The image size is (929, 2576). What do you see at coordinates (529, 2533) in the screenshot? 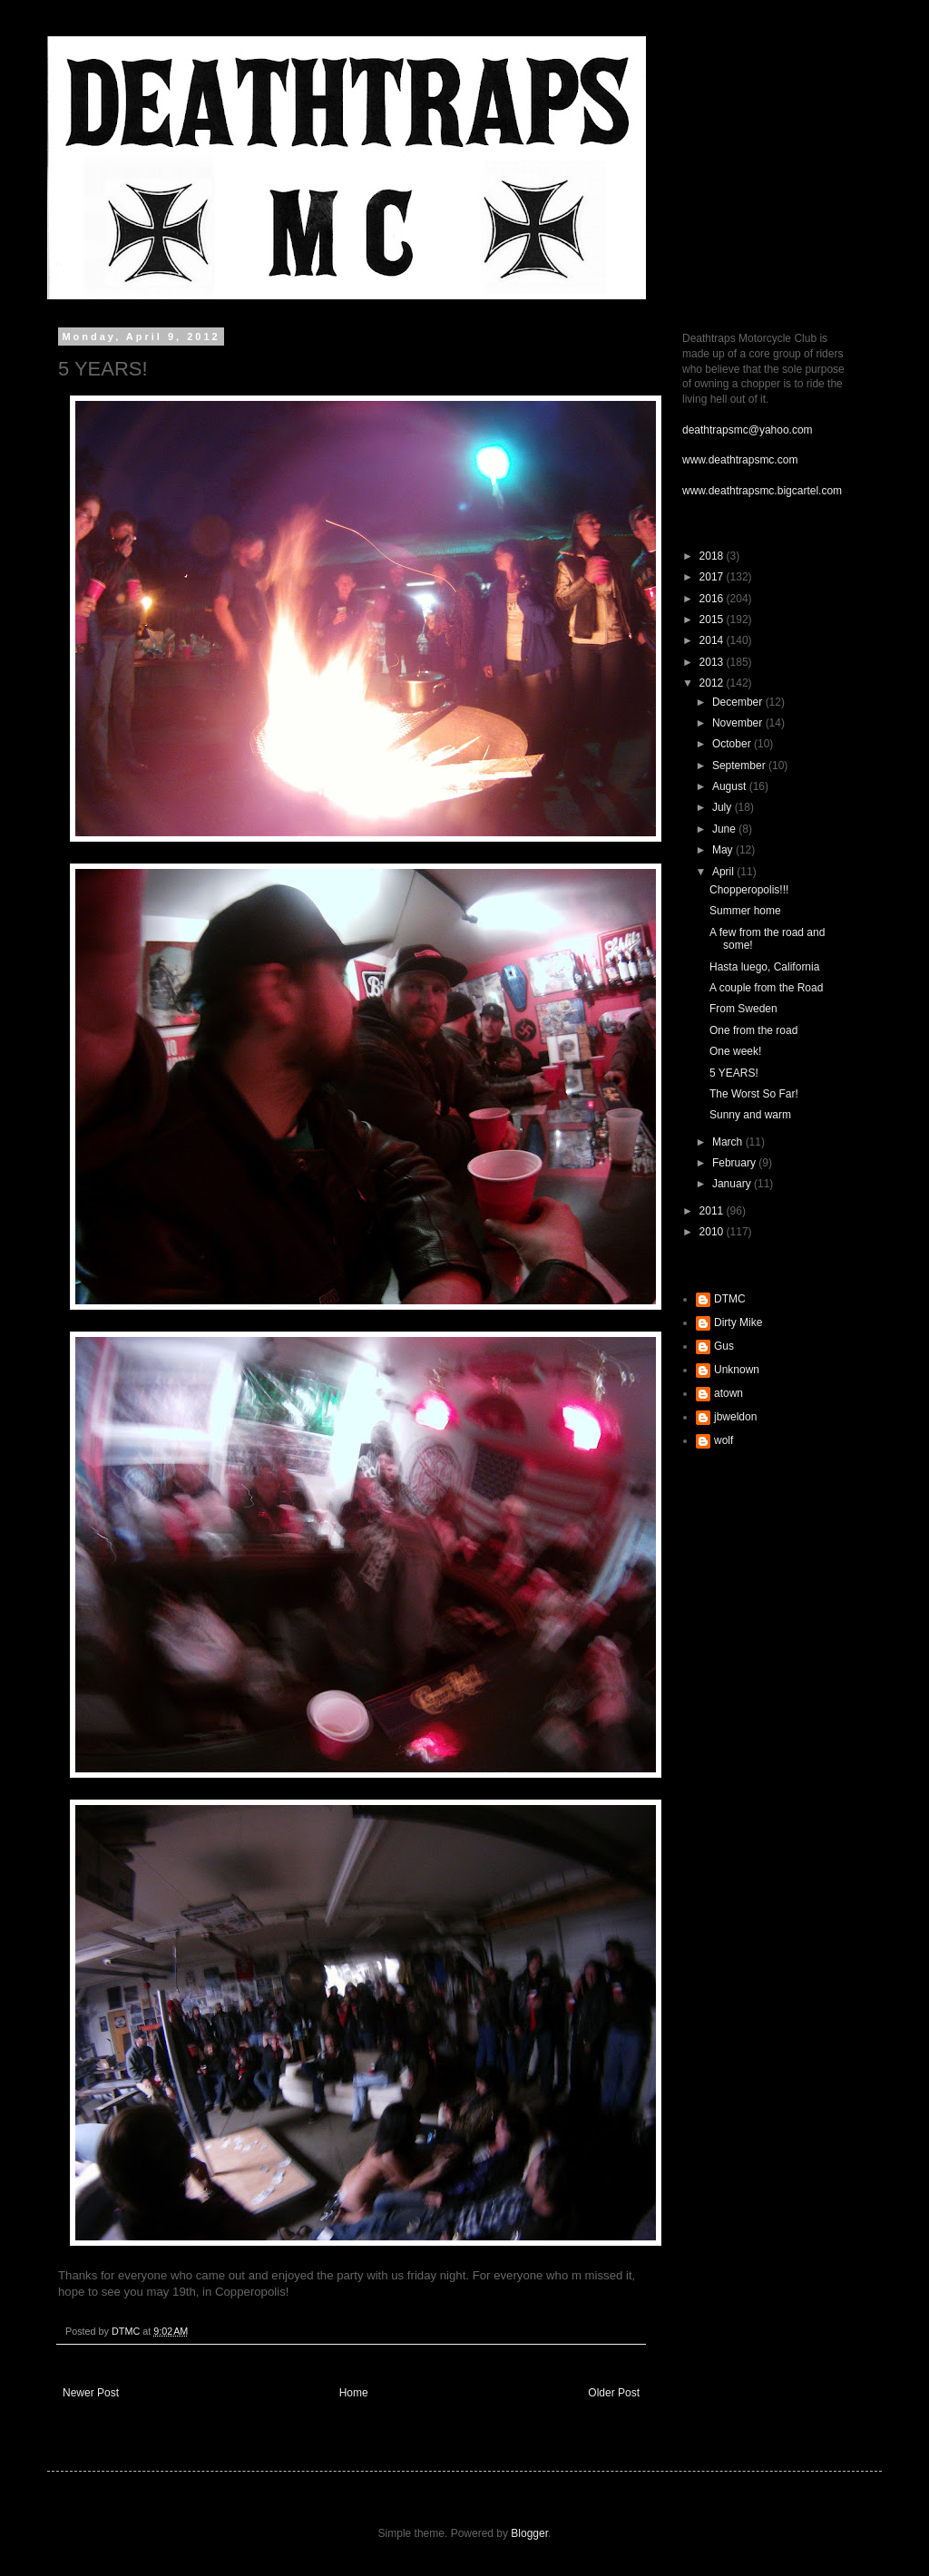
I see `Blogger` at bounding box center [529, 2533].